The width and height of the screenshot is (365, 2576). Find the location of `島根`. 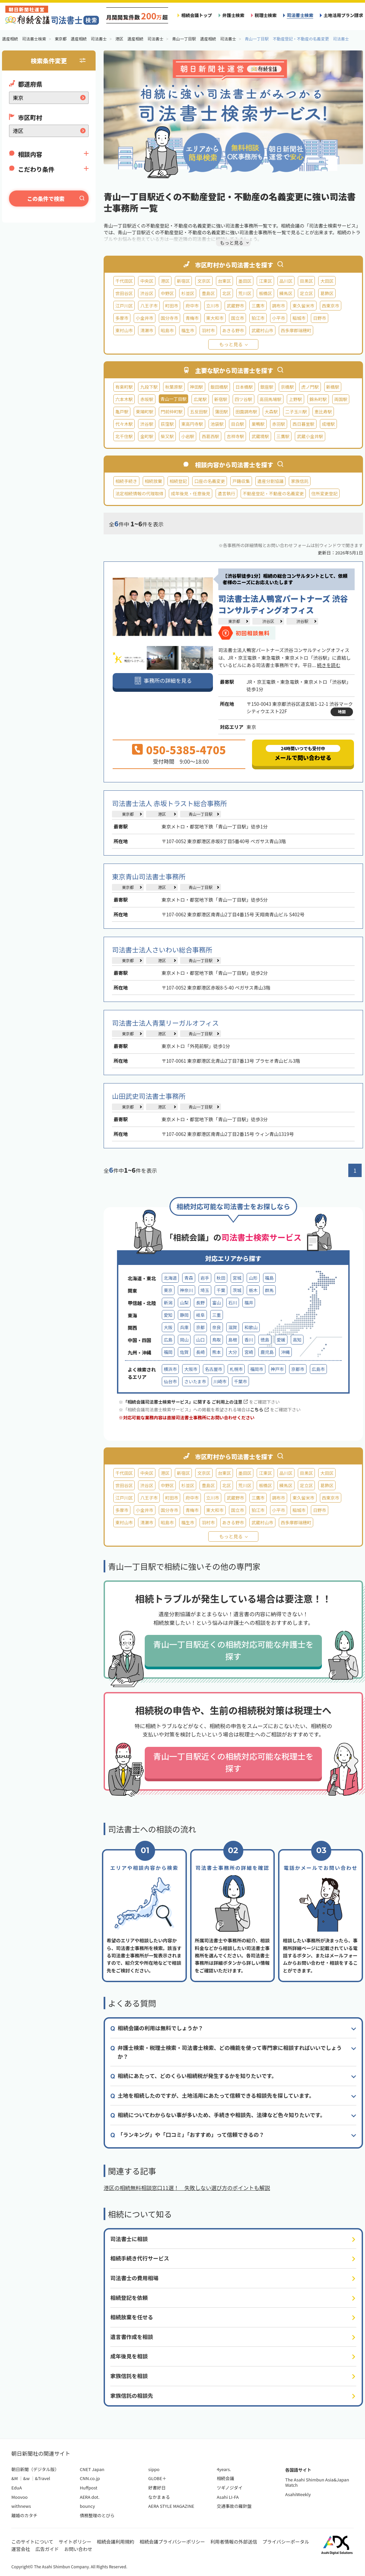

島根 is located at coordinates (232, 1339).